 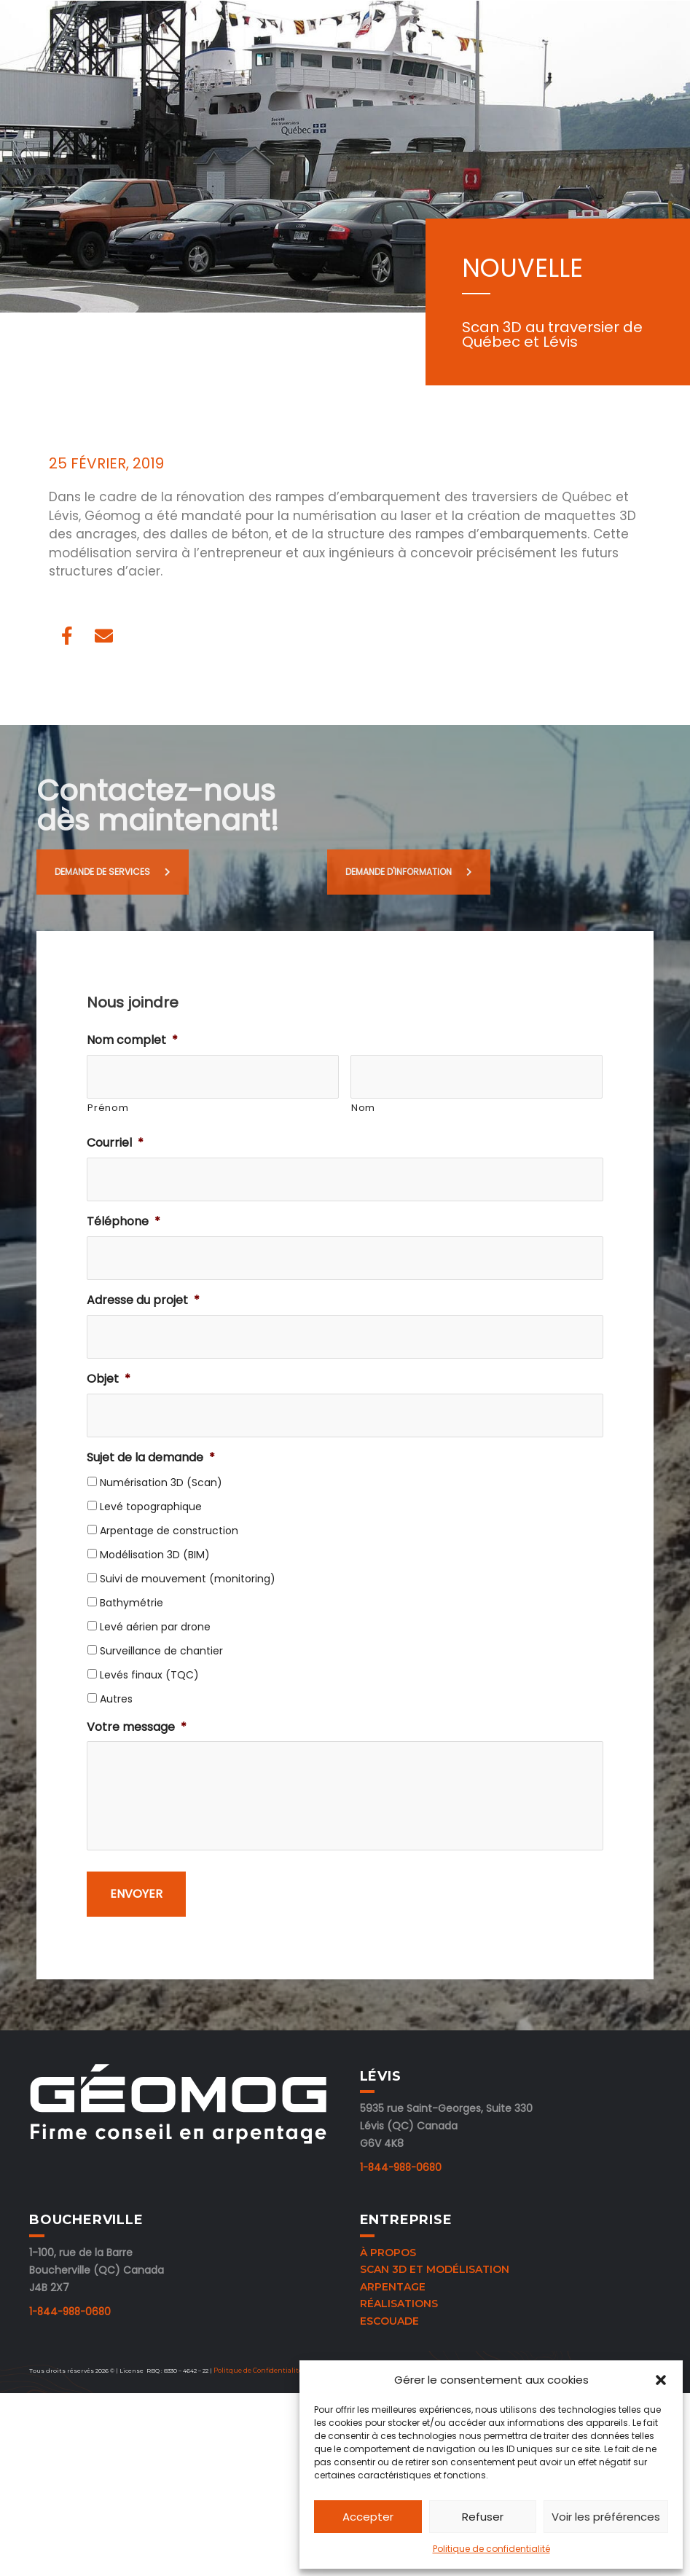 What do you see at coordinates (143, 1300) in the screenshot?
I see `Adresse du projet` at bounding box center [143, 1300].